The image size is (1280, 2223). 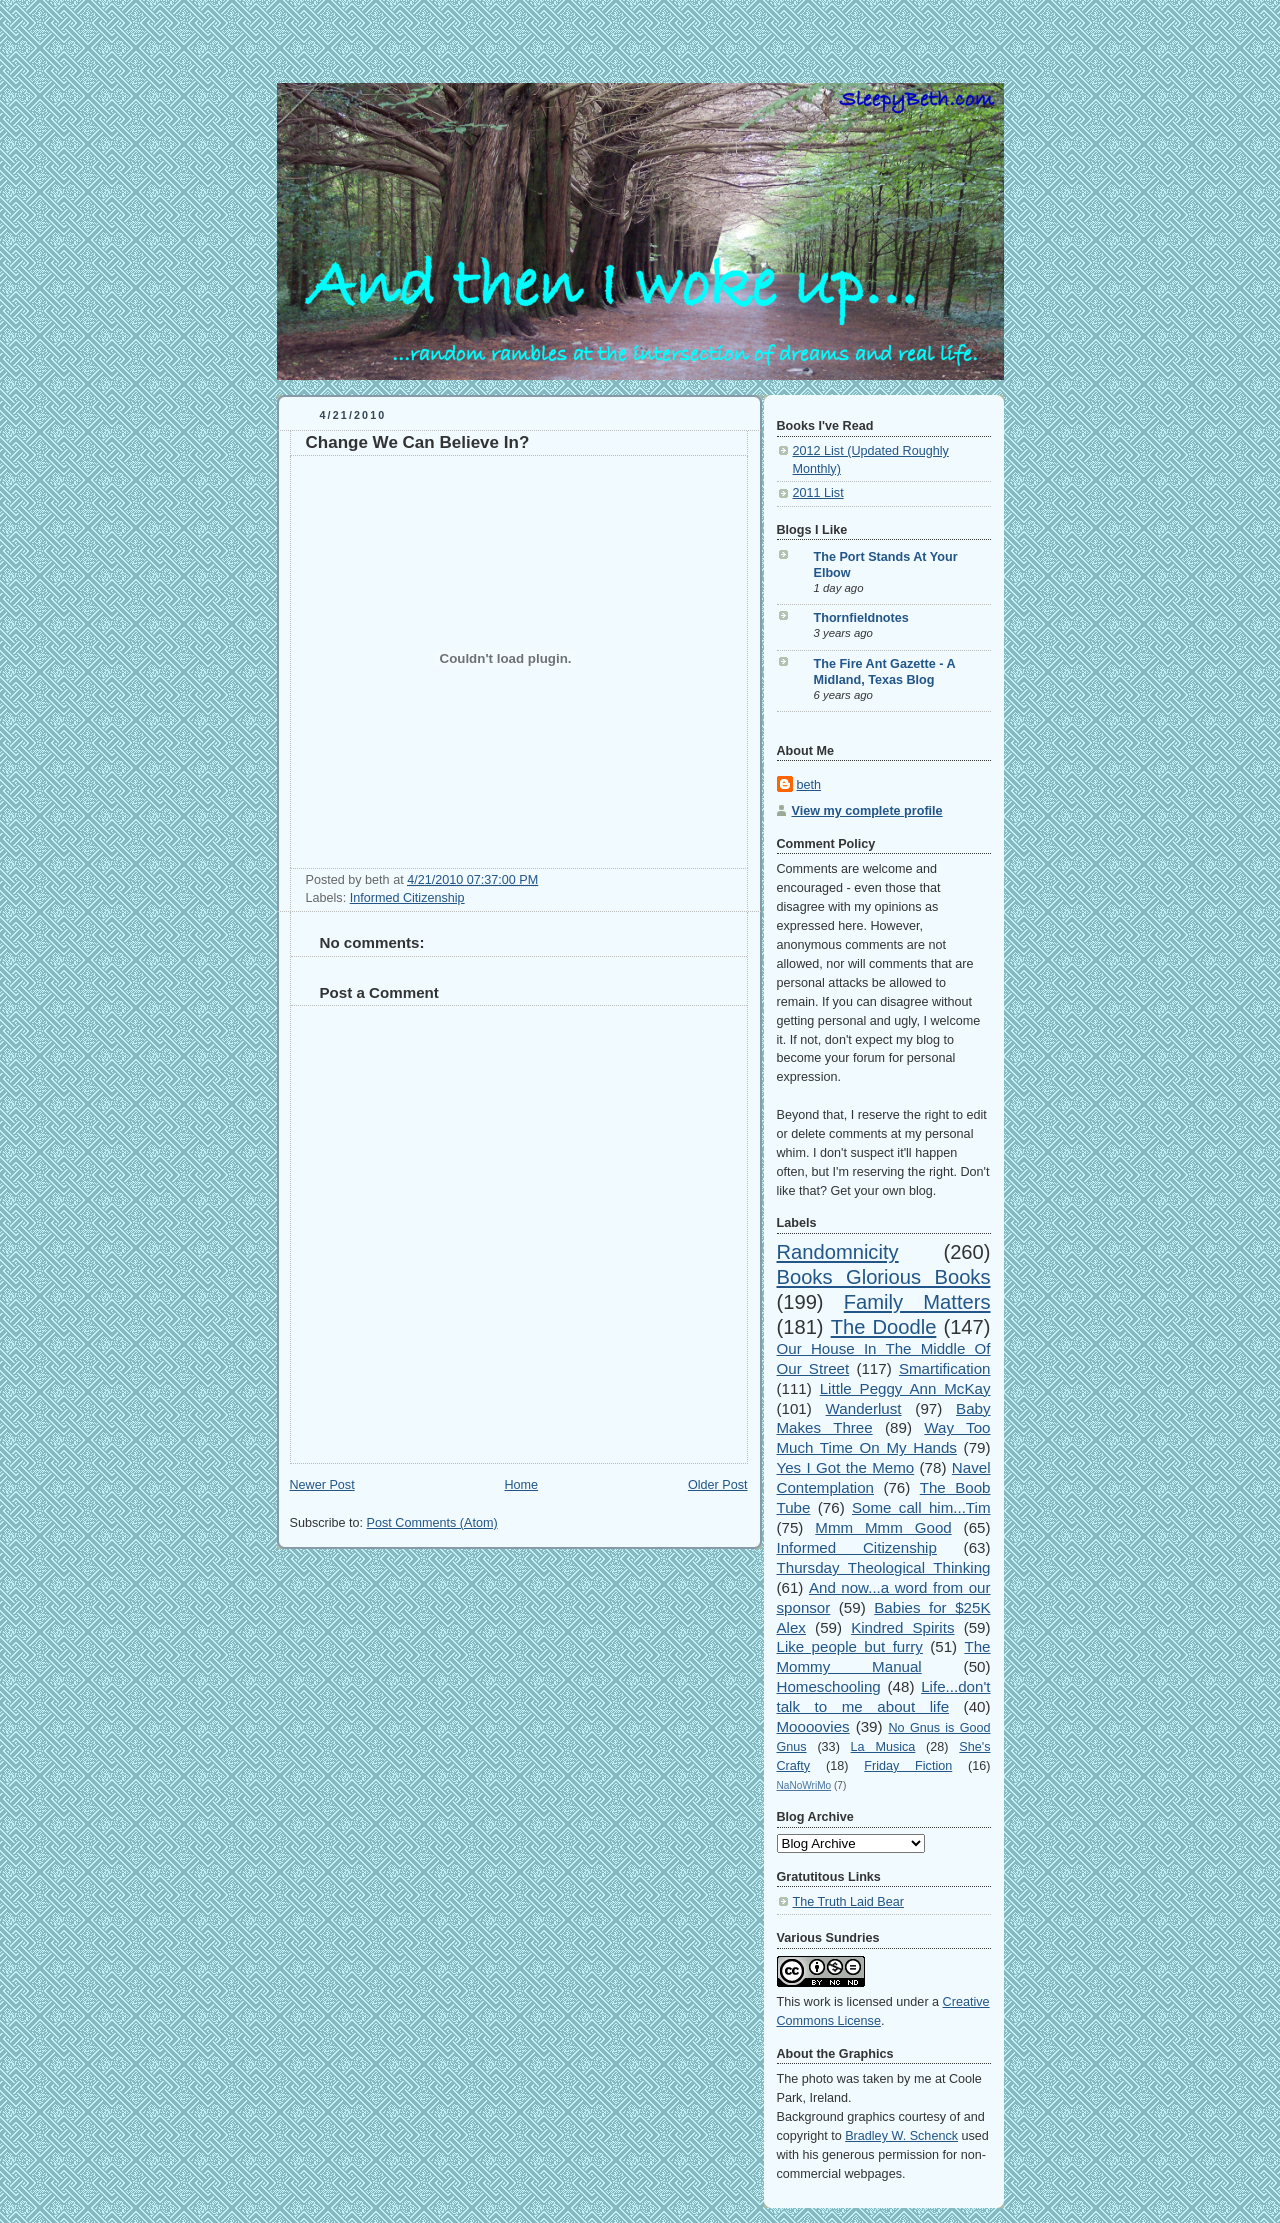 What do you see at coordinates (818, 493) in the screenshot?
I see `2011 List` at bounding box center [818, 493].